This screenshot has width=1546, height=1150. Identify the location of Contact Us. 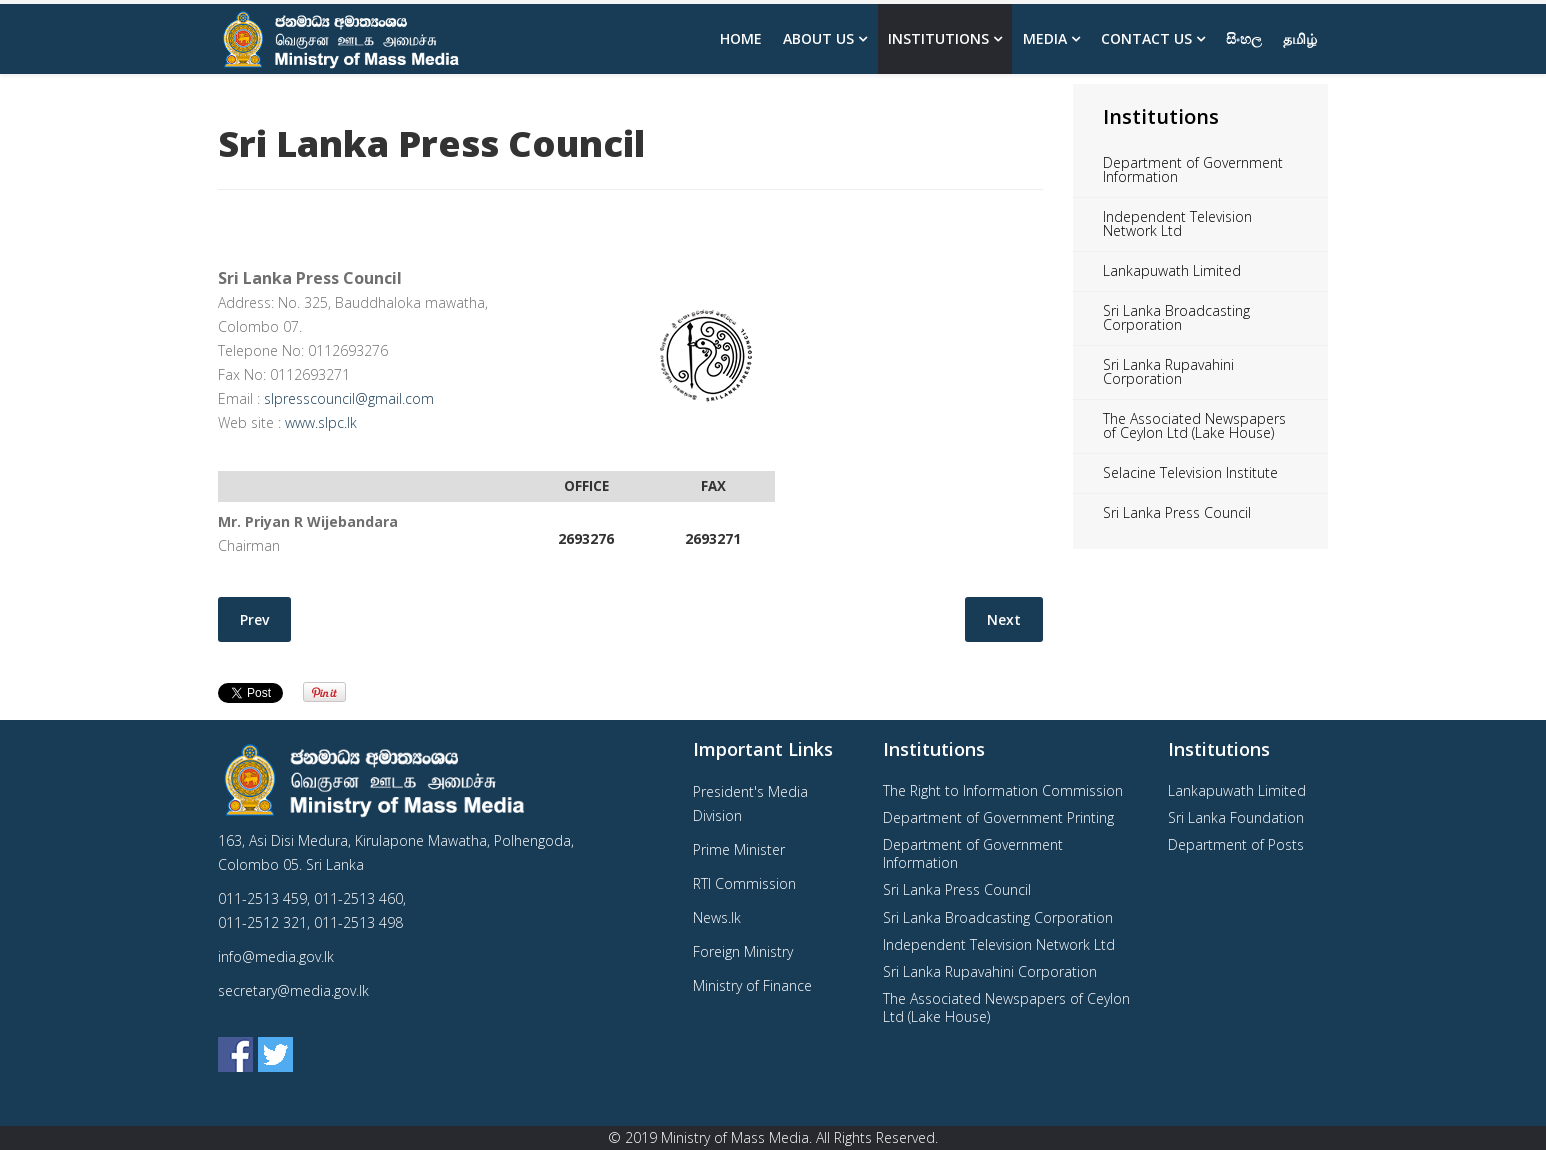
(1146, 38).